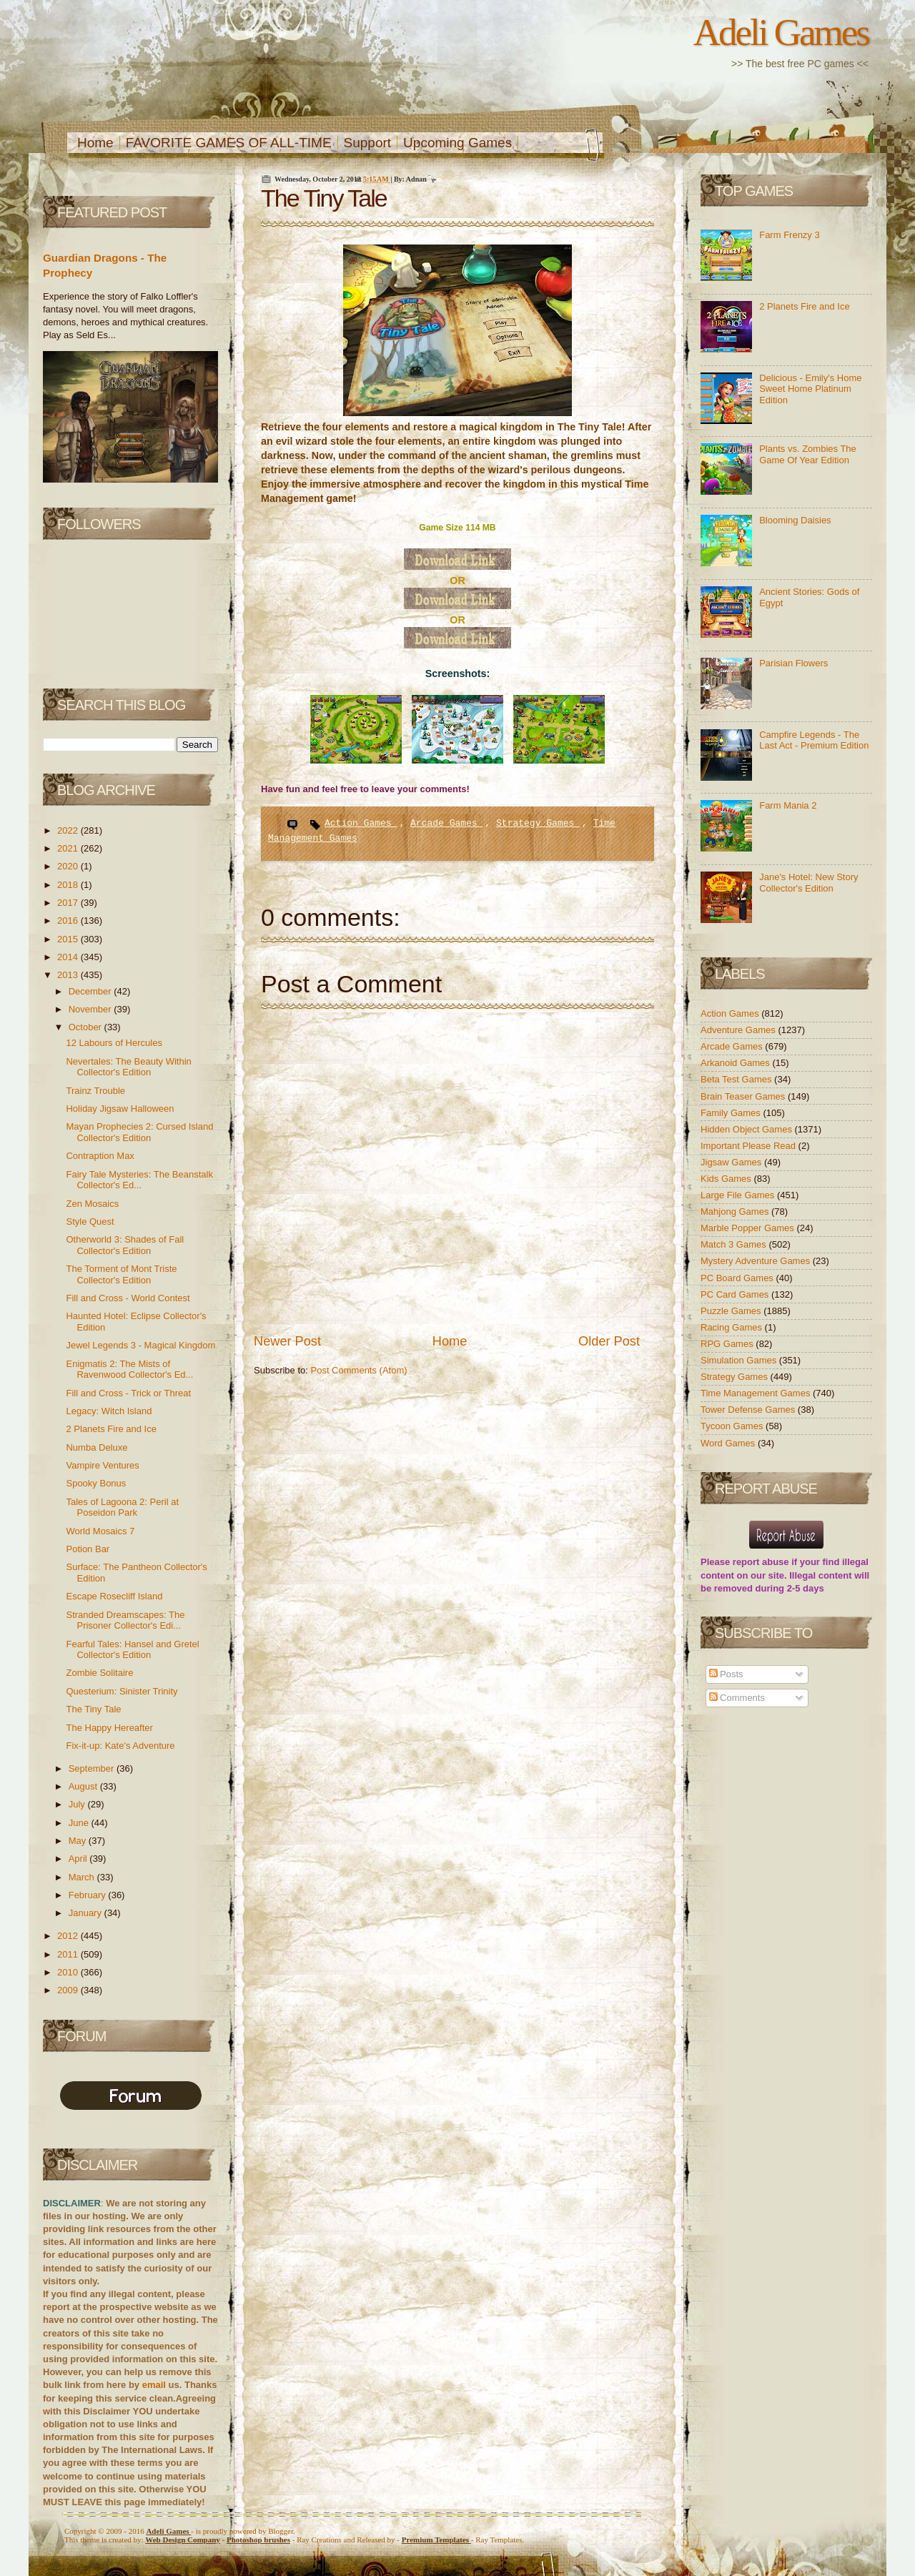  I want to click on 2010, so click(69, 1972).